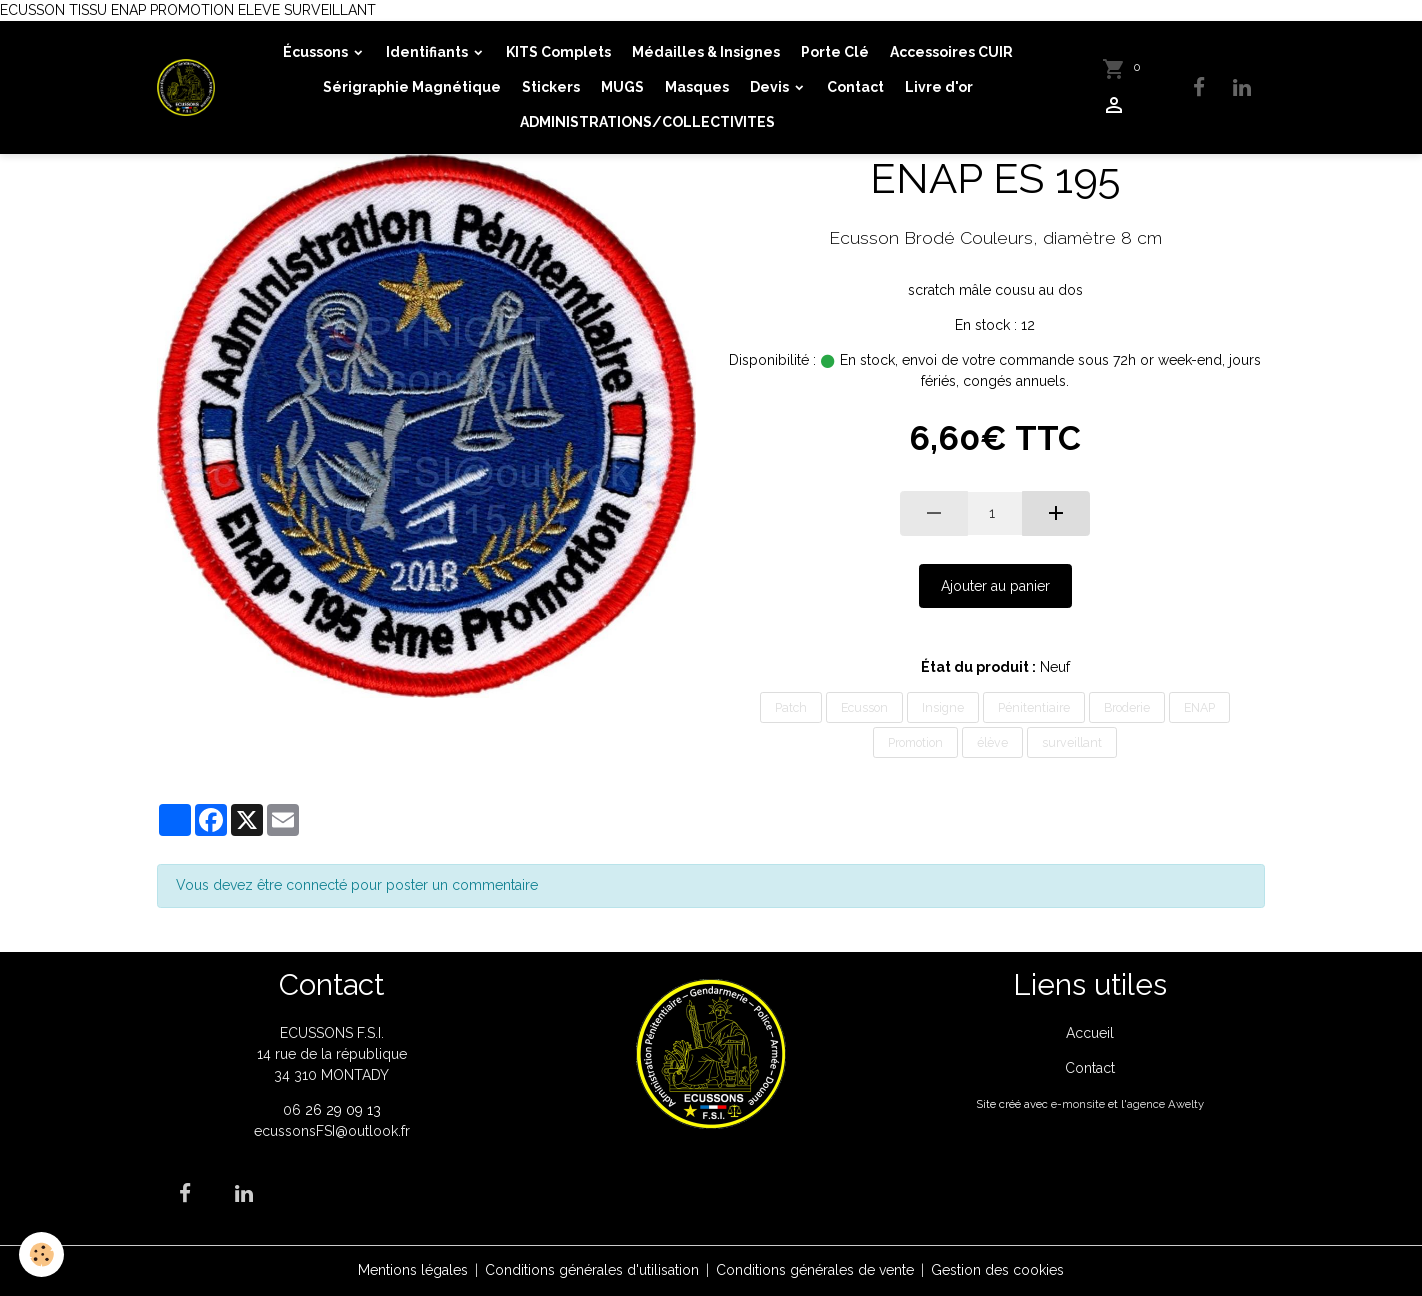 Image resolution: width=1422 pixels, height=1296 pixels. Describe the element at coordinates (558, 52) in the screenshot. I see `KITS Complets` at that location.